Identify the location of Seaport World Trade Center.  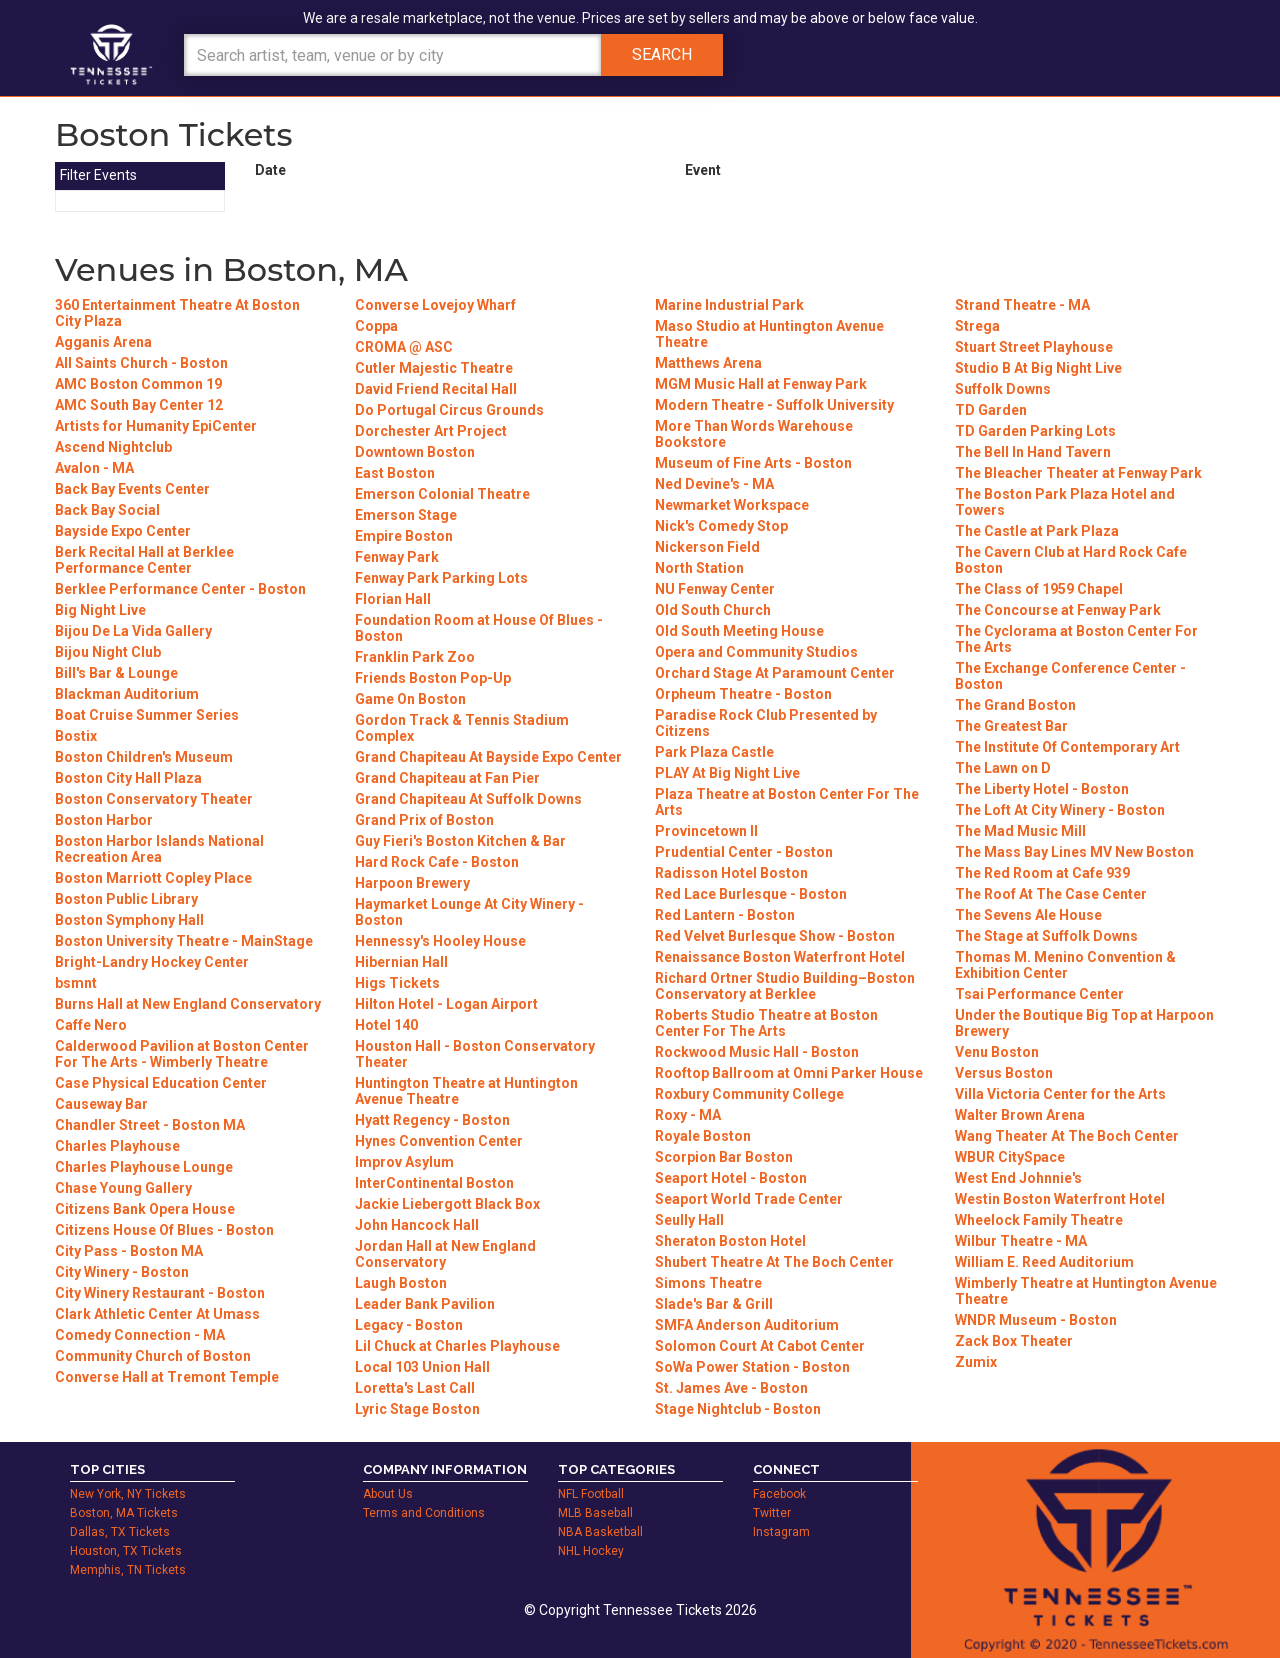
(749, 1199).